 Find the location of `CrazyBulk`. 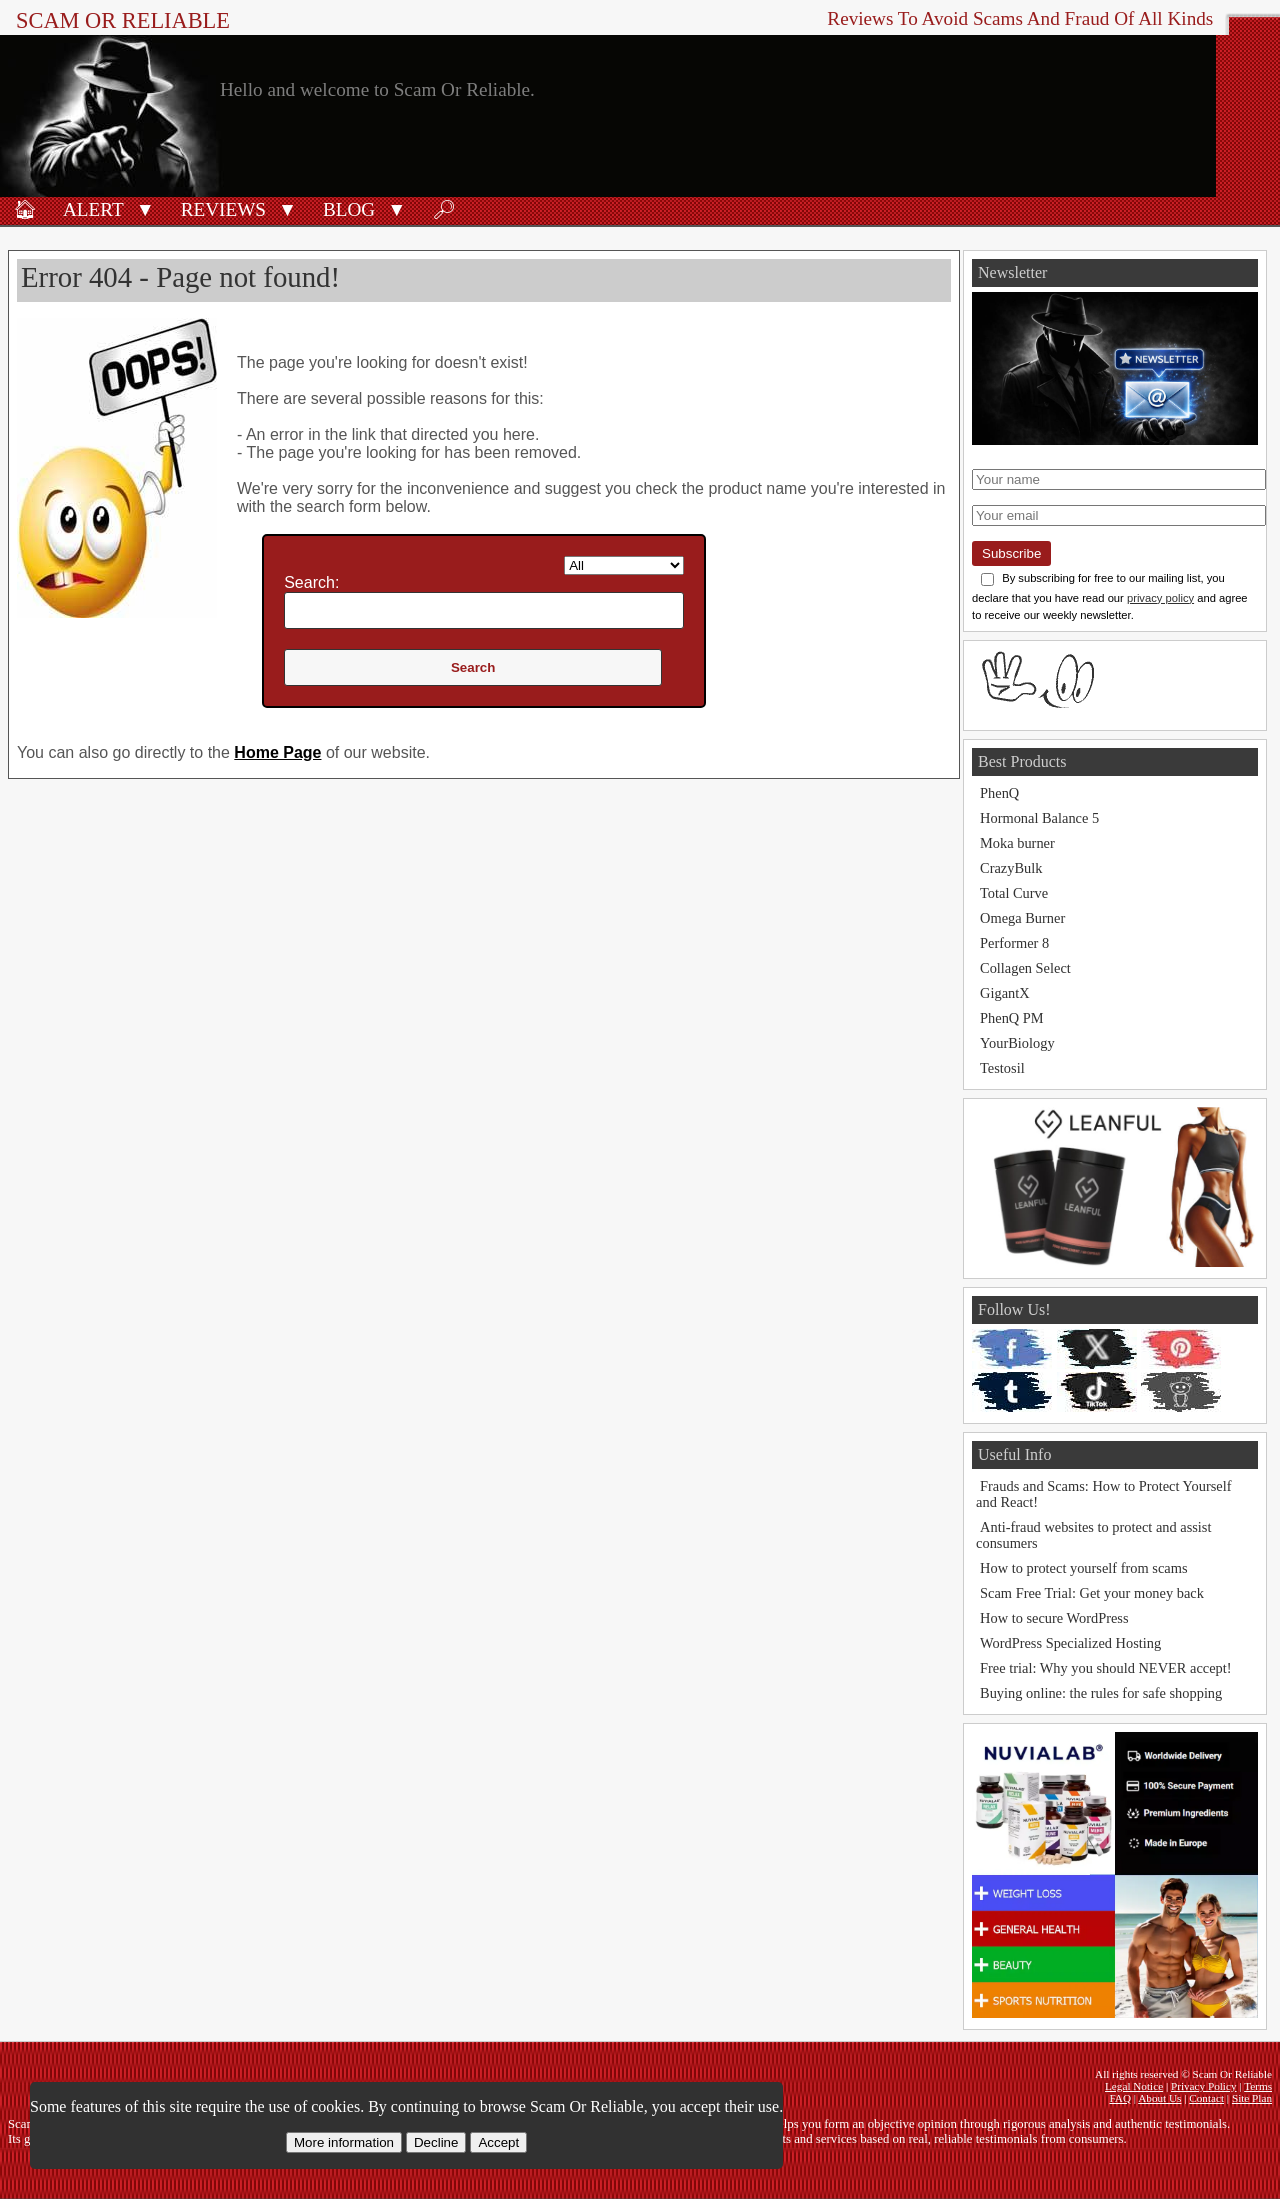

CrazyBulk is located at coordinates (1011, 868).